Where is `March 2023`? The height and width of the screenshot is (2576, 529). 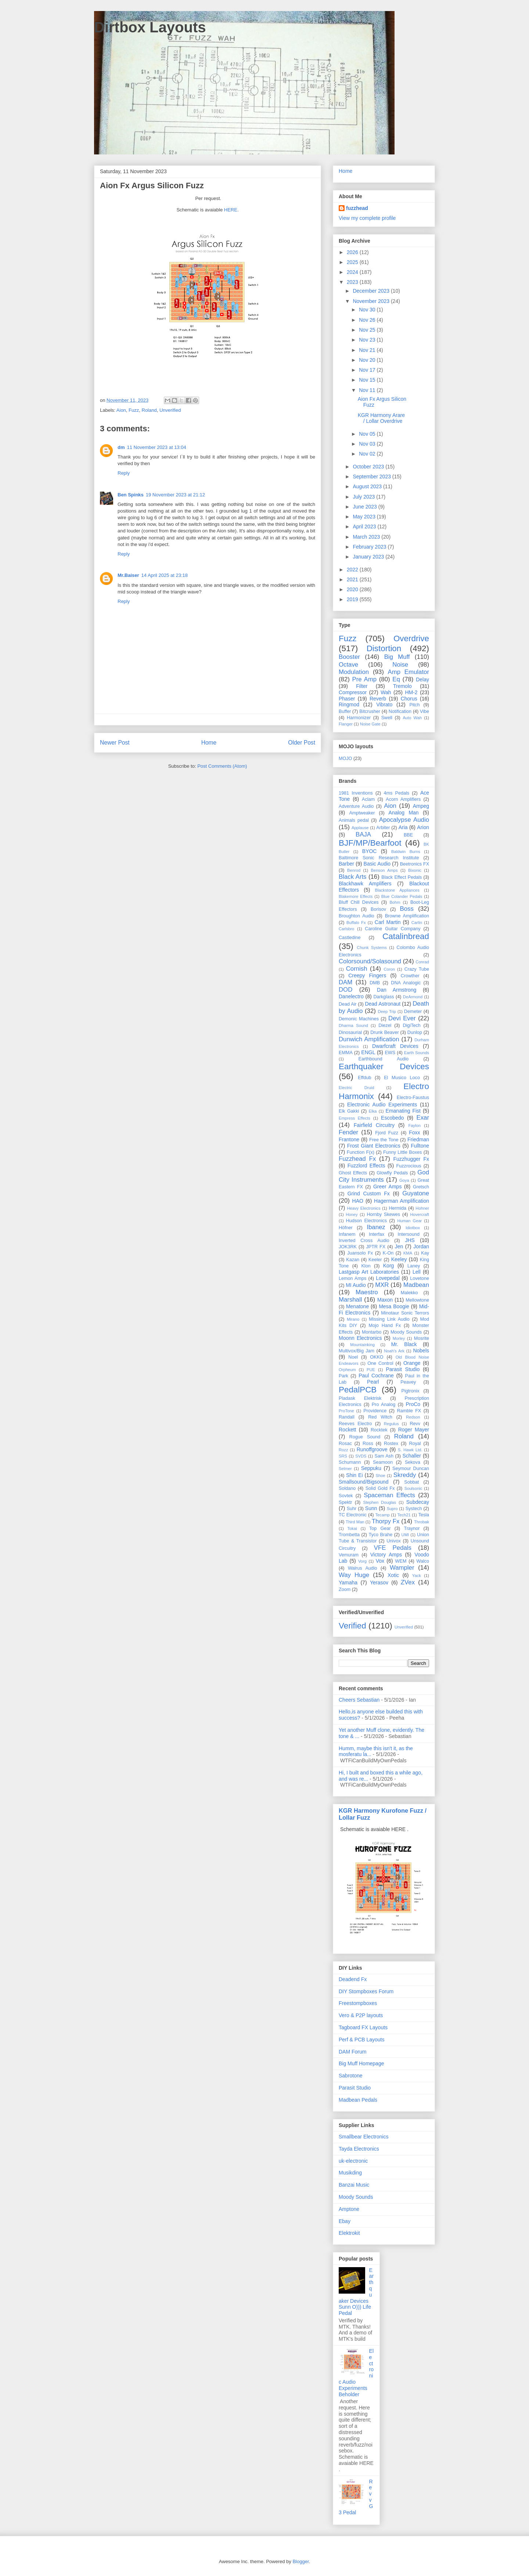 March 2023 is located at coordinates (367, 537).